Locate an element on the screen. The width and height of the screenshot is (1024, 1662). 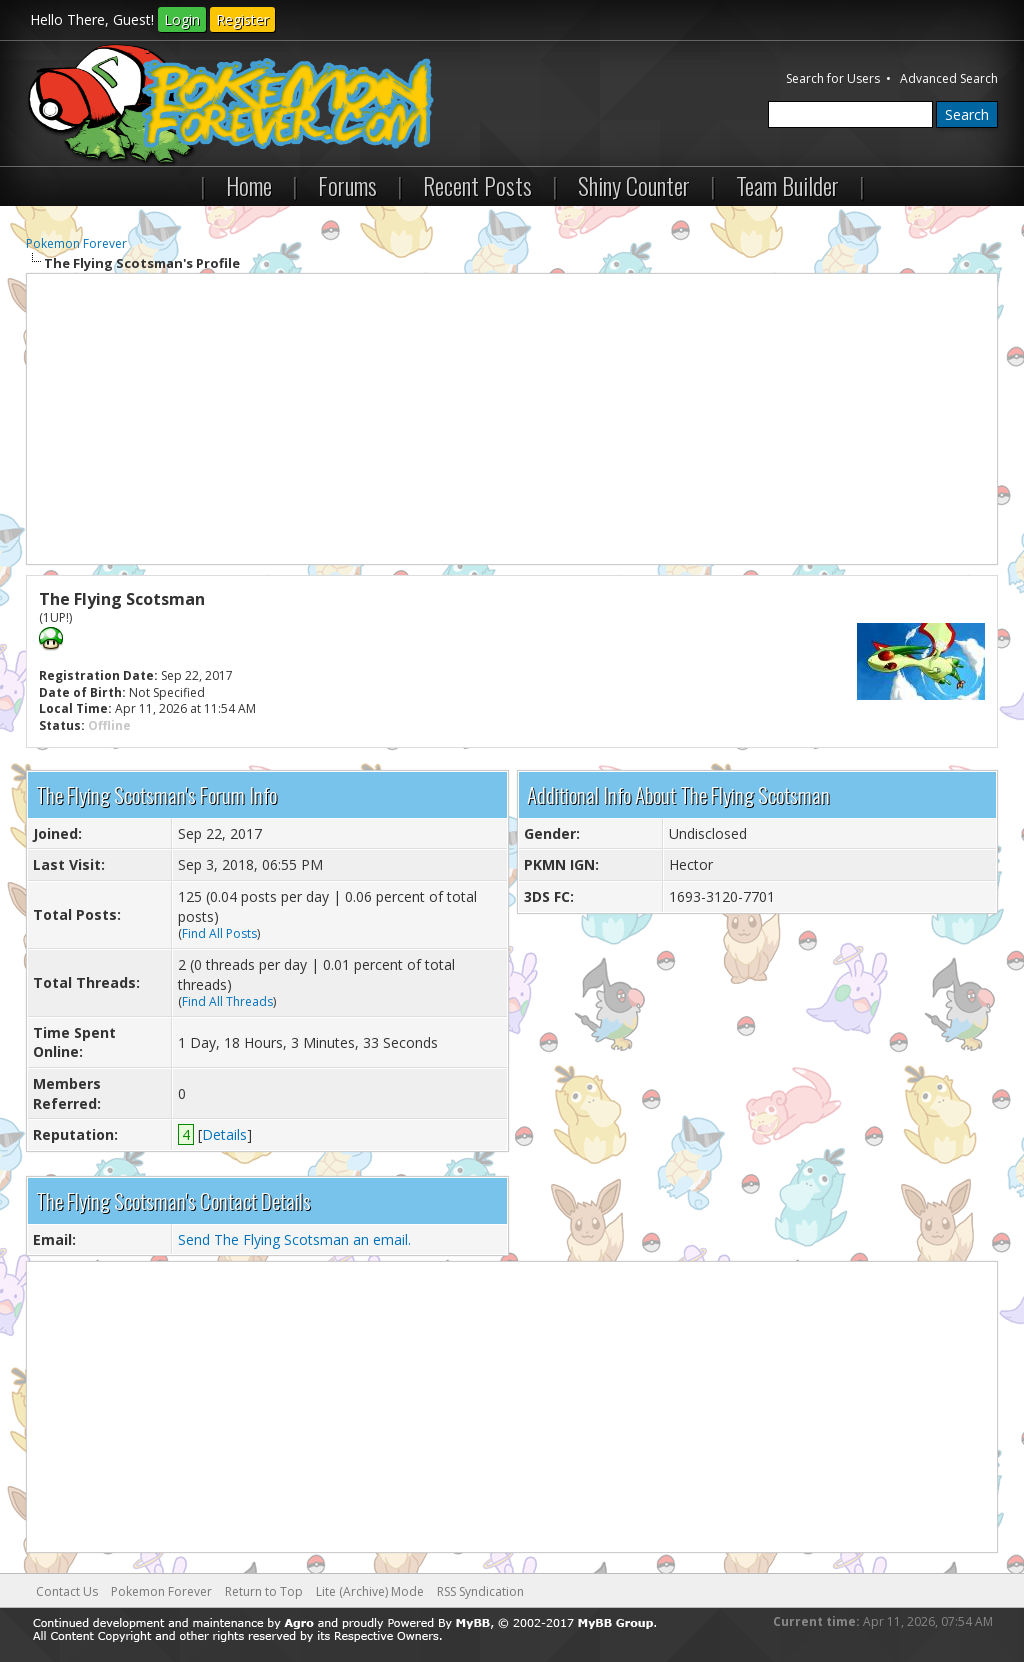
Home is located at coordinates (249, 185).